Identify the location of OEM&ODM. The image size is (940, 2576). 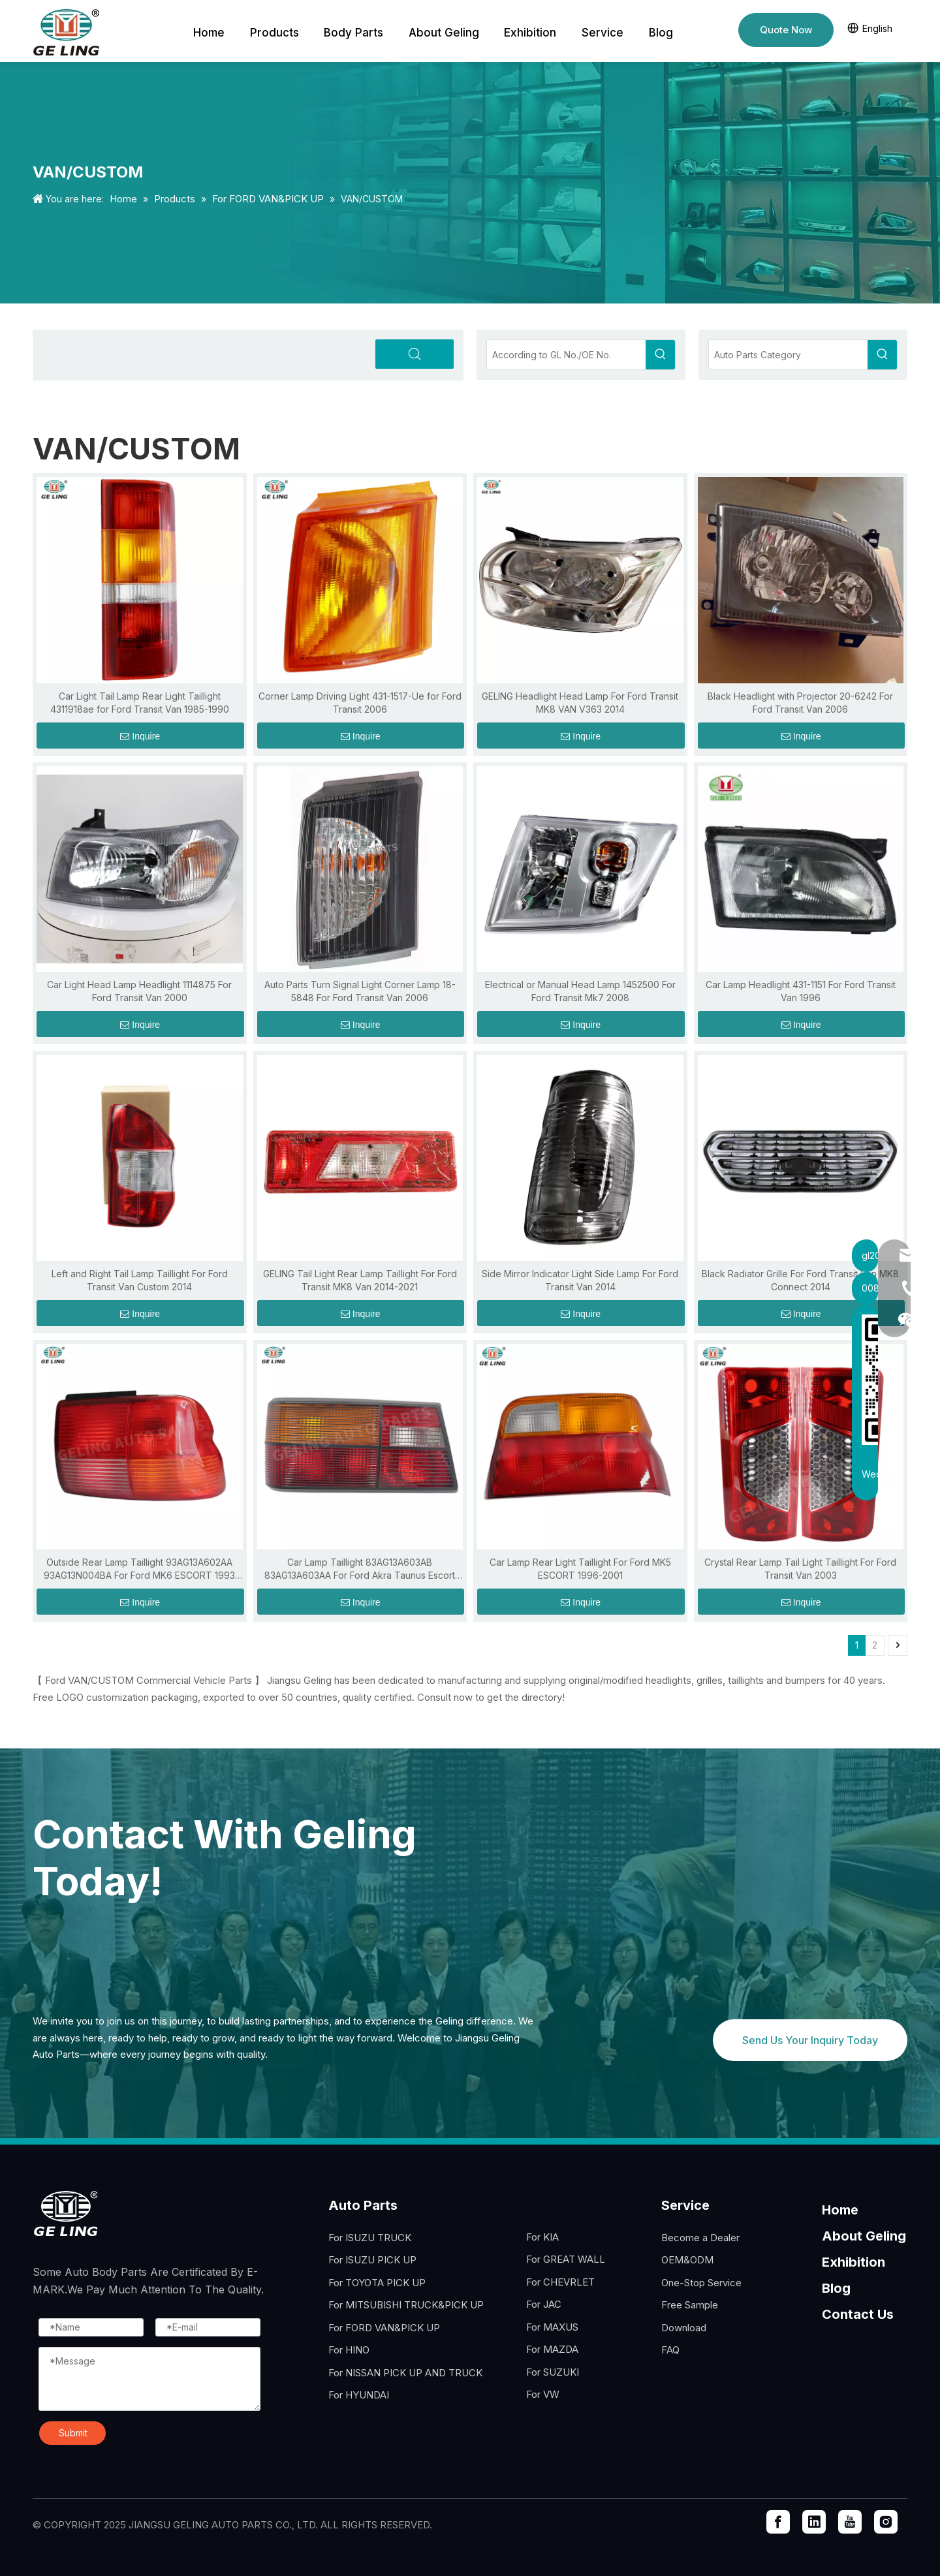
(687, 2260).